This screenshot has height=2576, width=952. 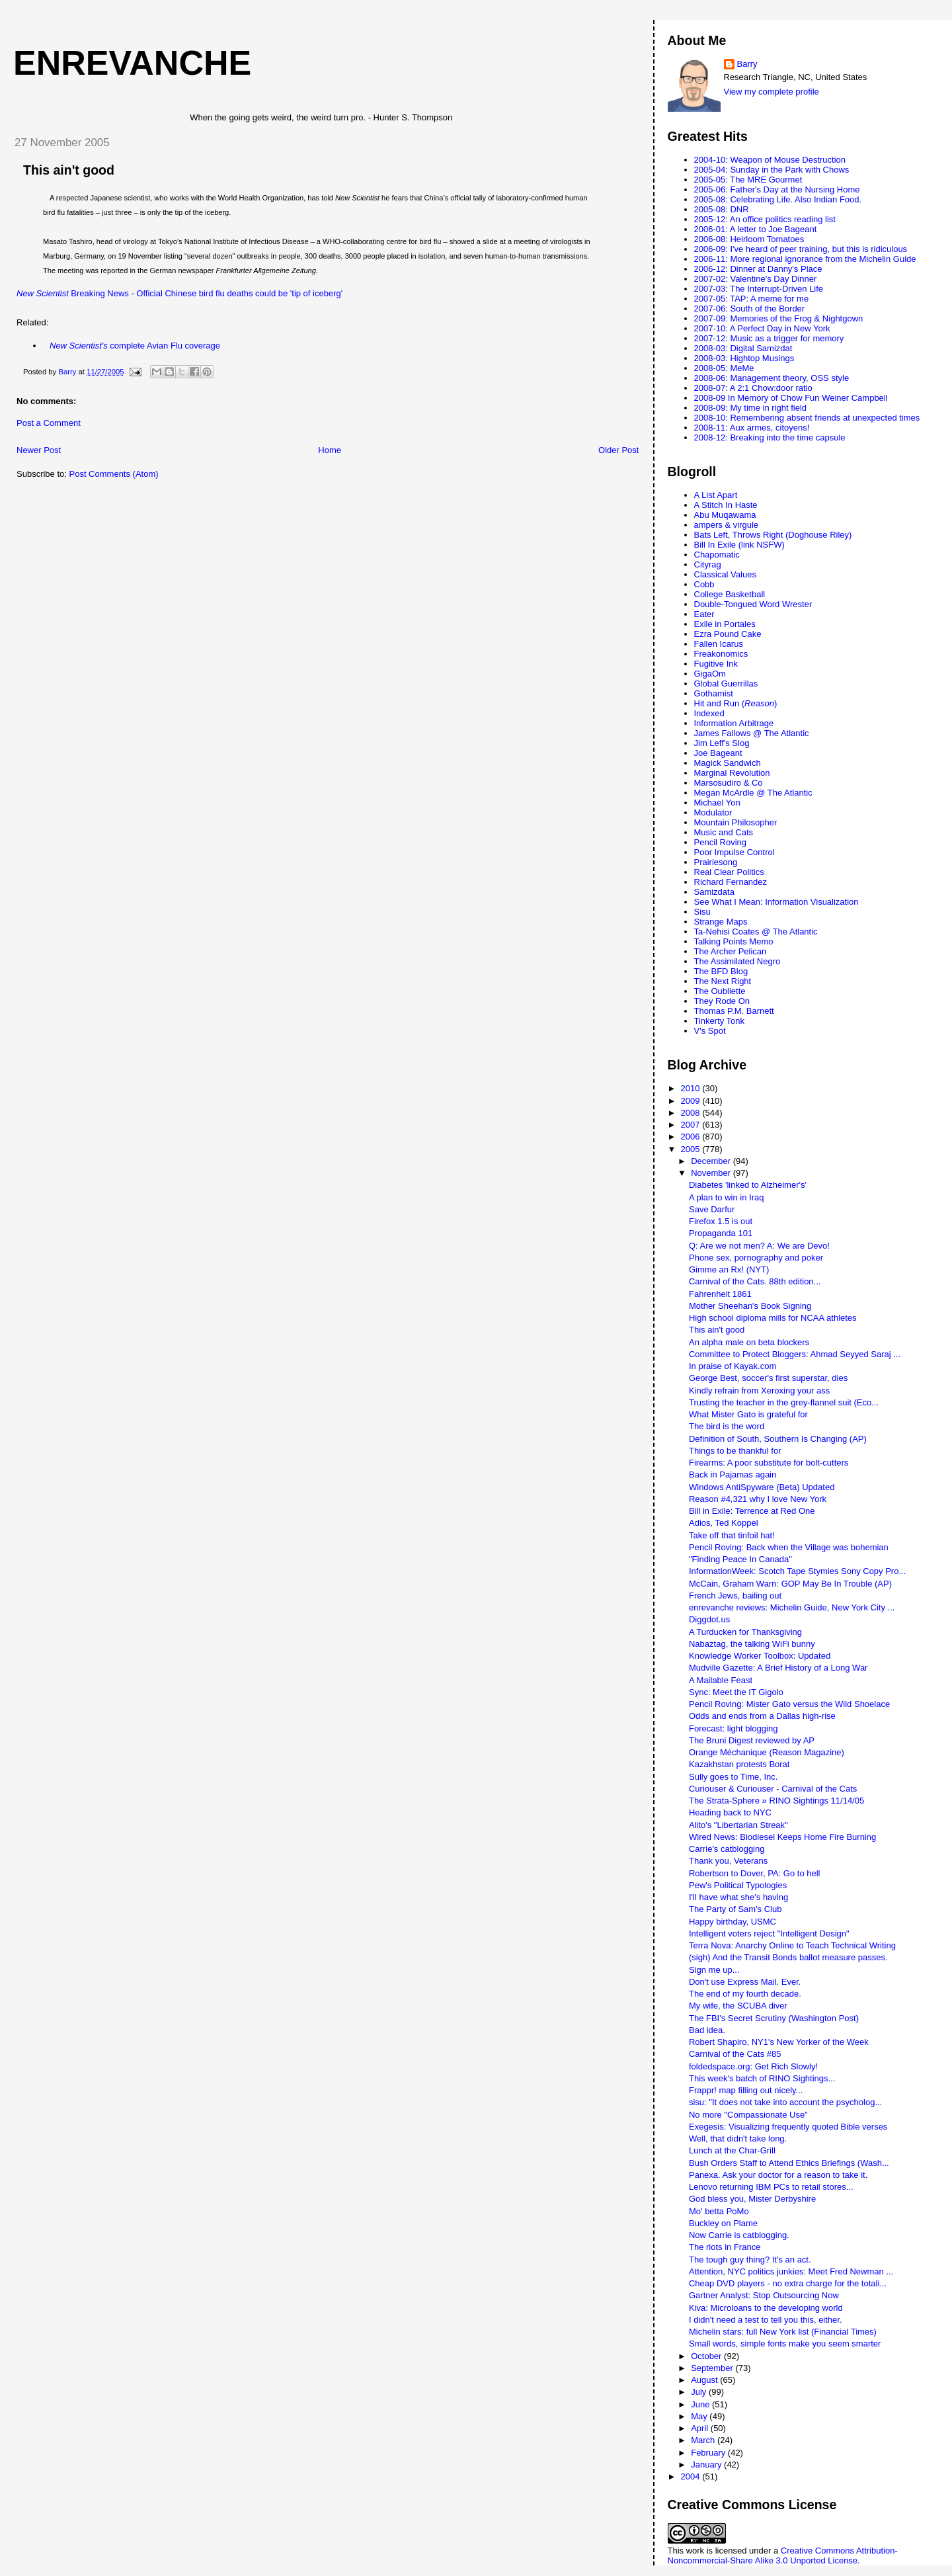 I want to click on Bats Left, Throws Right (Doghouse Riley), so click(x=773, y=535).